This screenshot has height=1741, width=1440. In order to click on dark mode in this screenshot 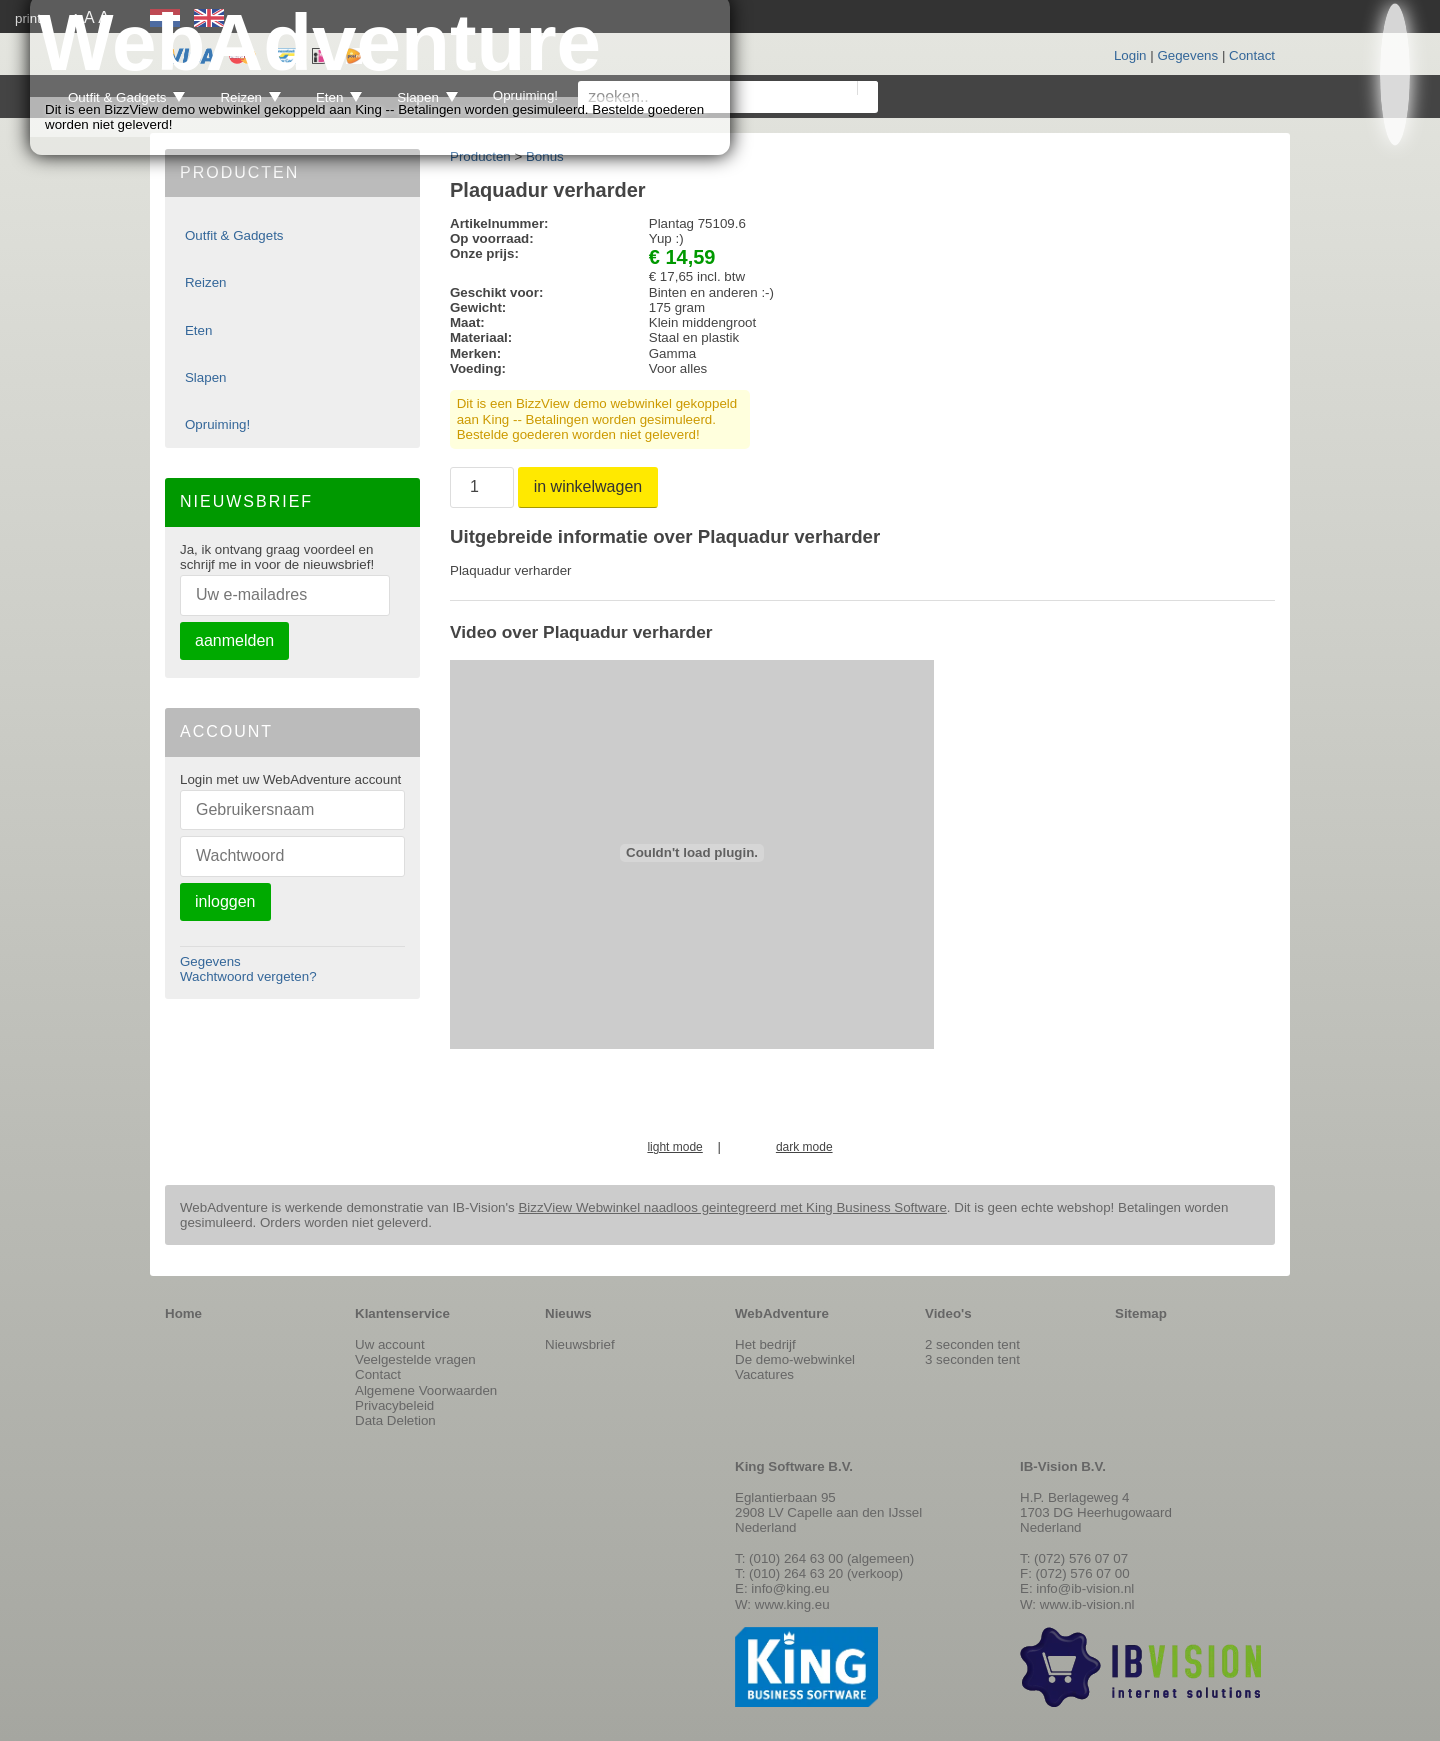, I will do `click(804, 1147)`.